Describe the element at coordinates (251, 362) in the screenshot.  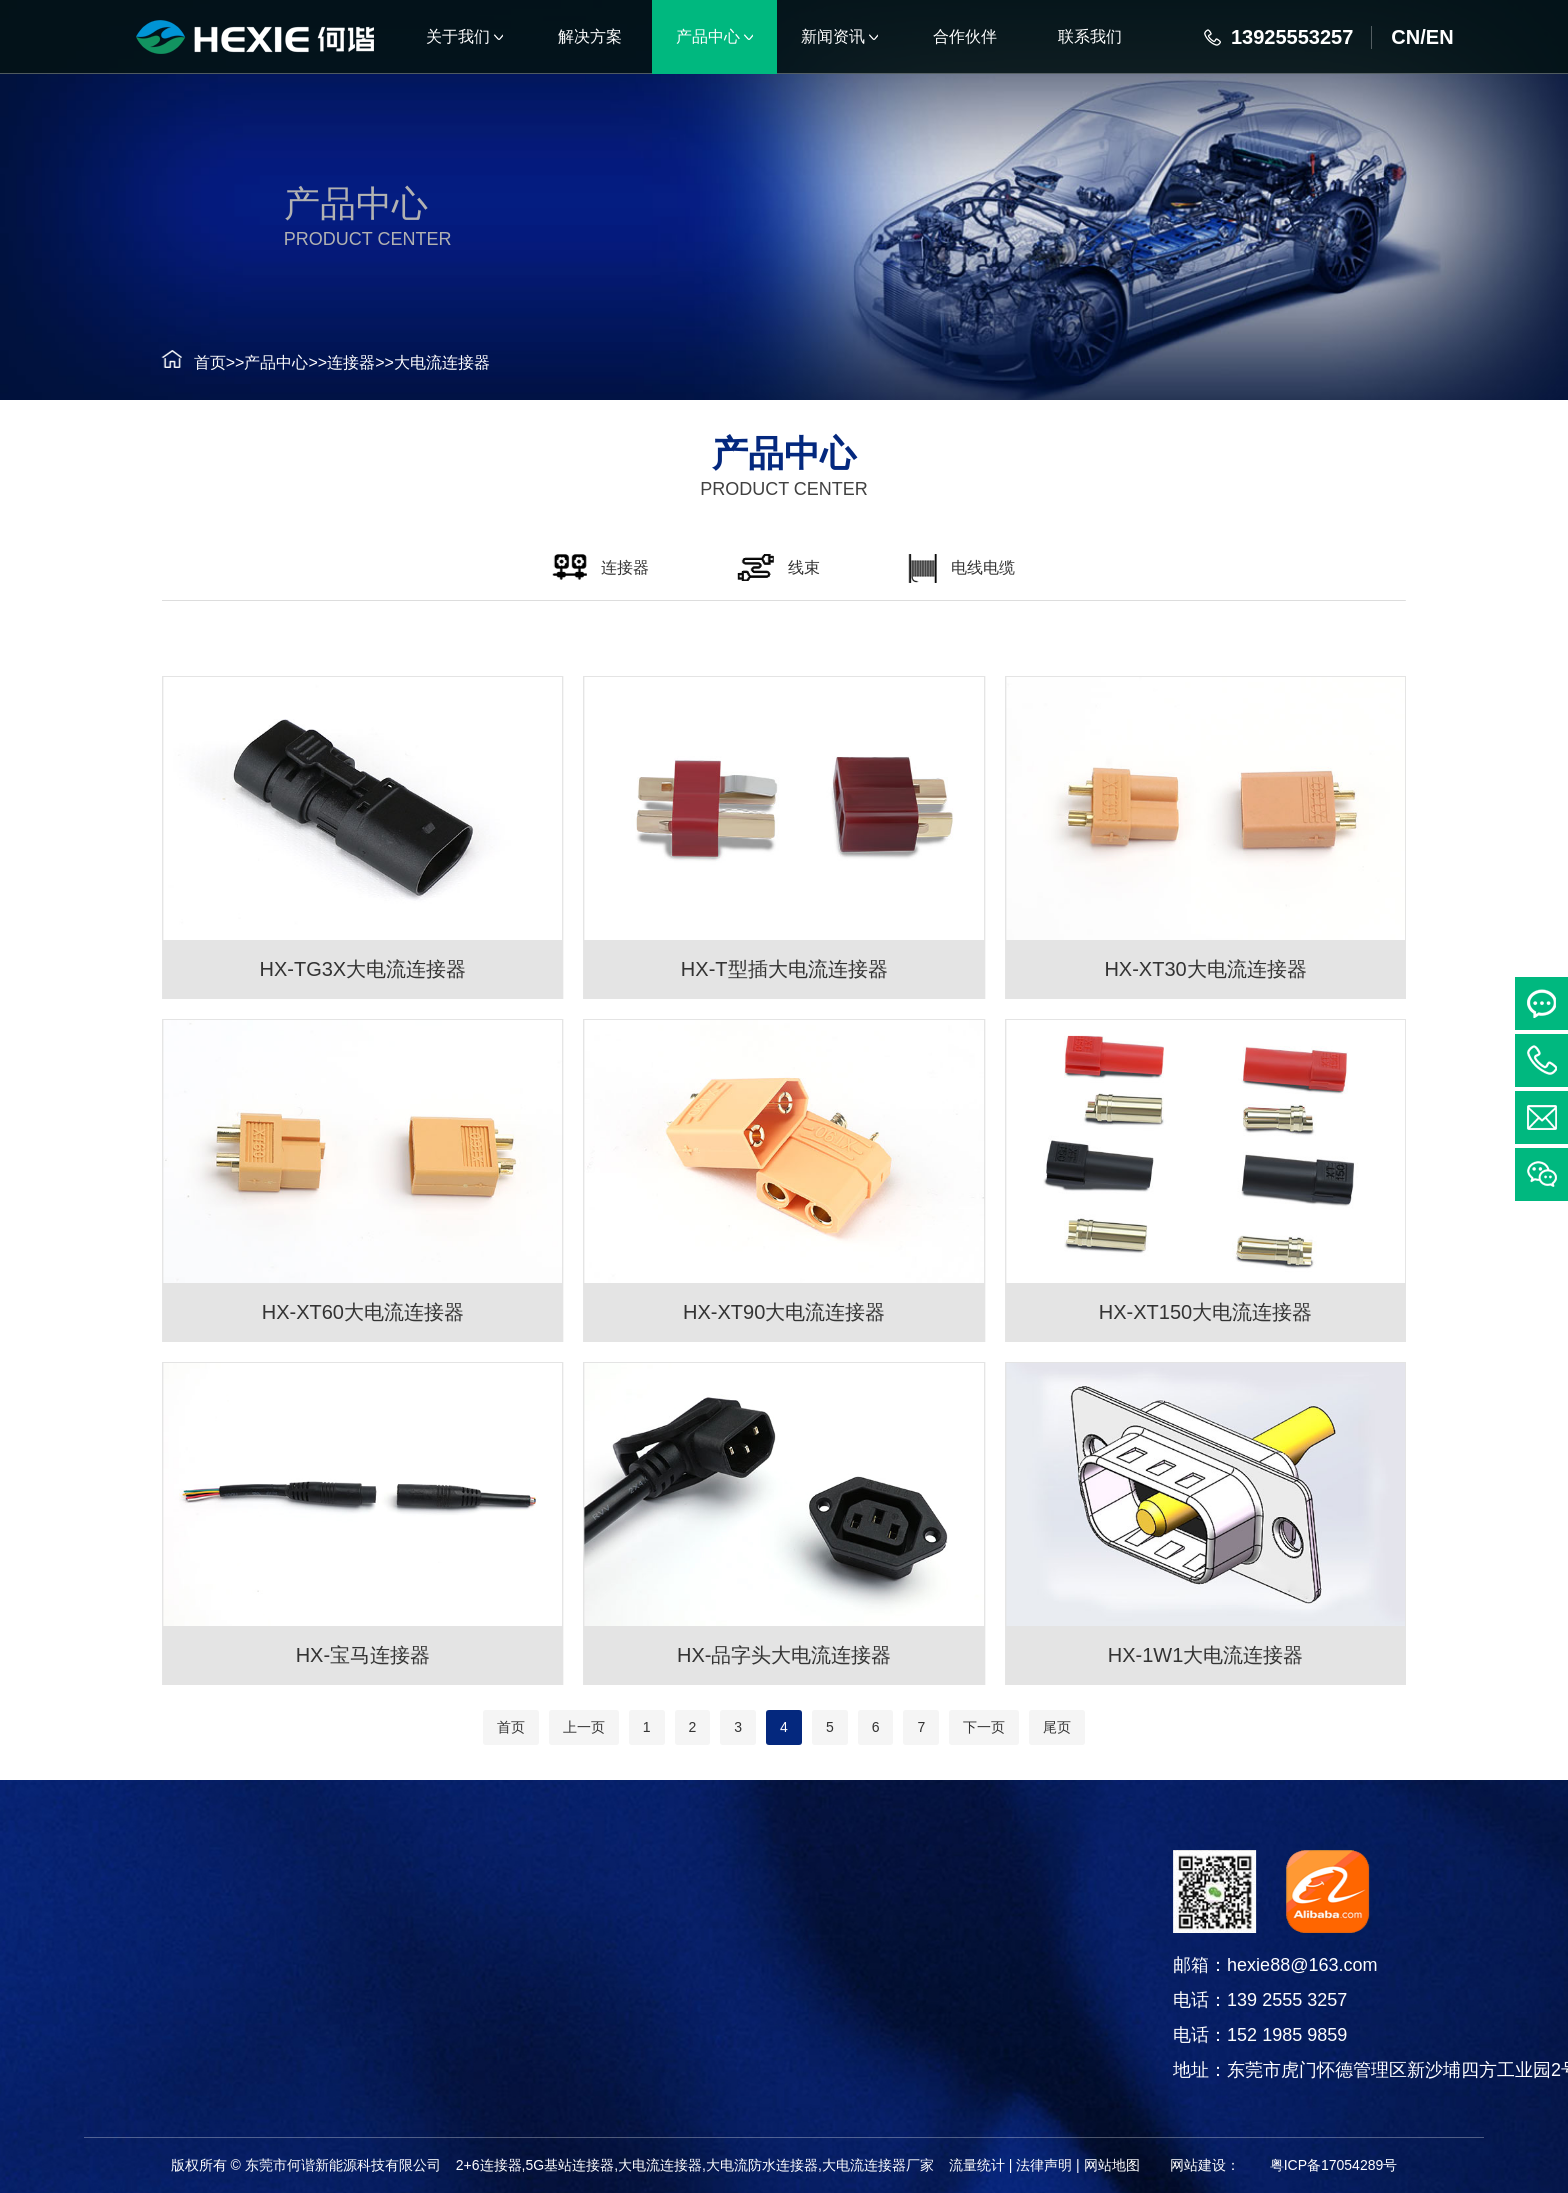
I see `产品中心` at that location.